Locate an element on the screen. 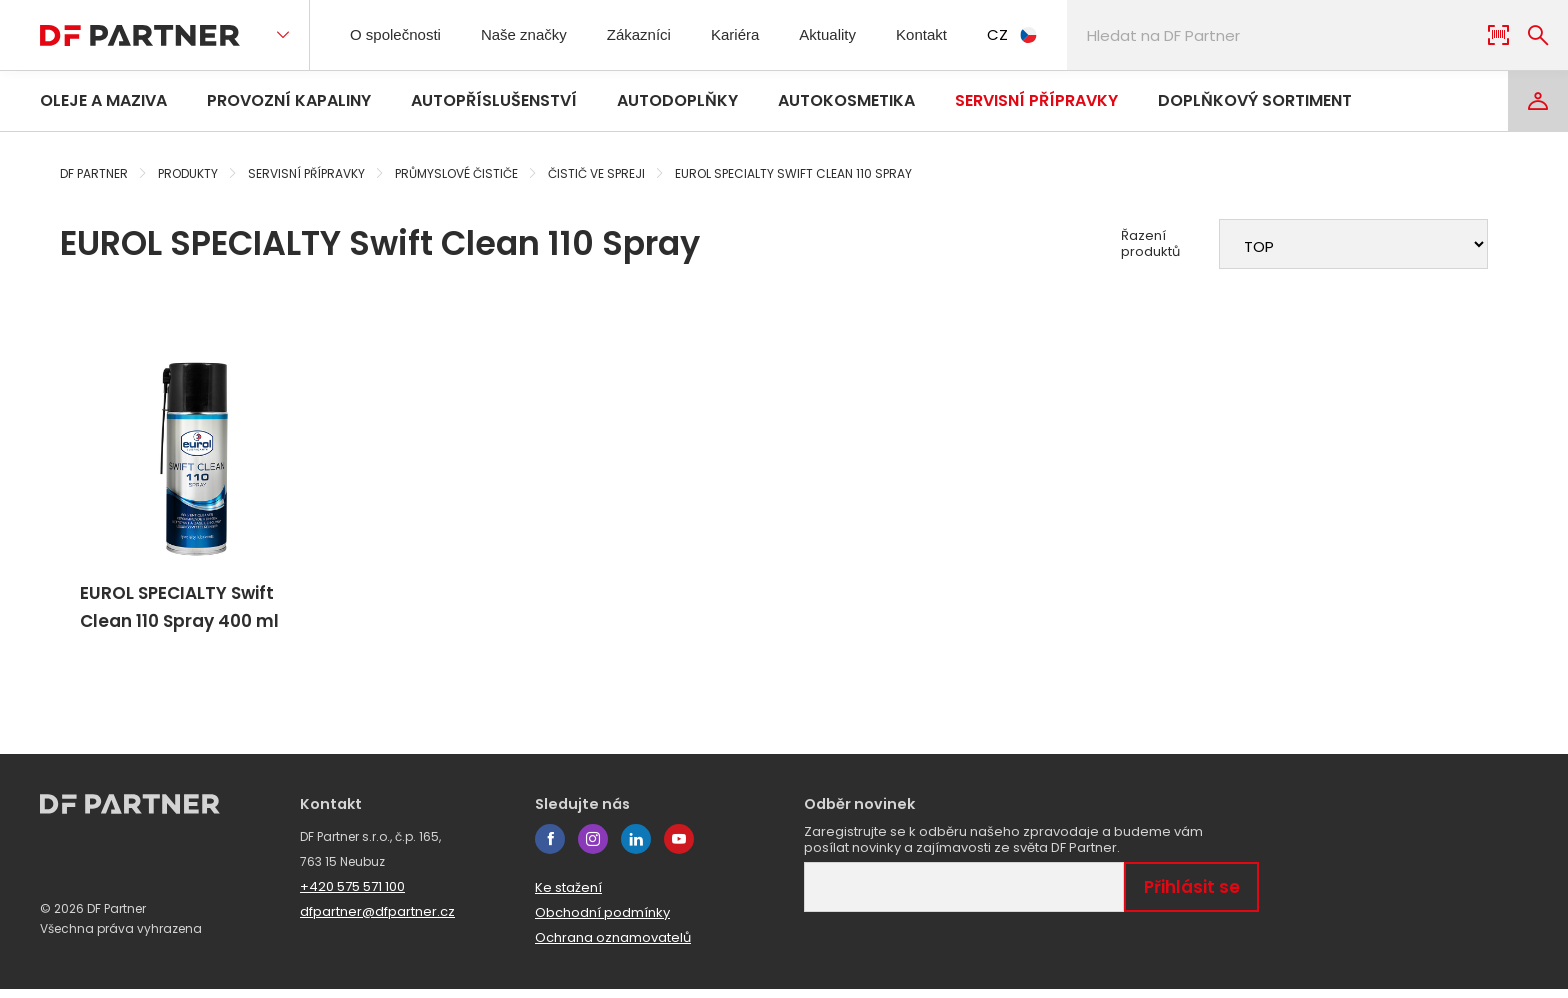 This screenshot has height=998, width=1568. +420 575 571 100 is located at coordinates (352, 895).